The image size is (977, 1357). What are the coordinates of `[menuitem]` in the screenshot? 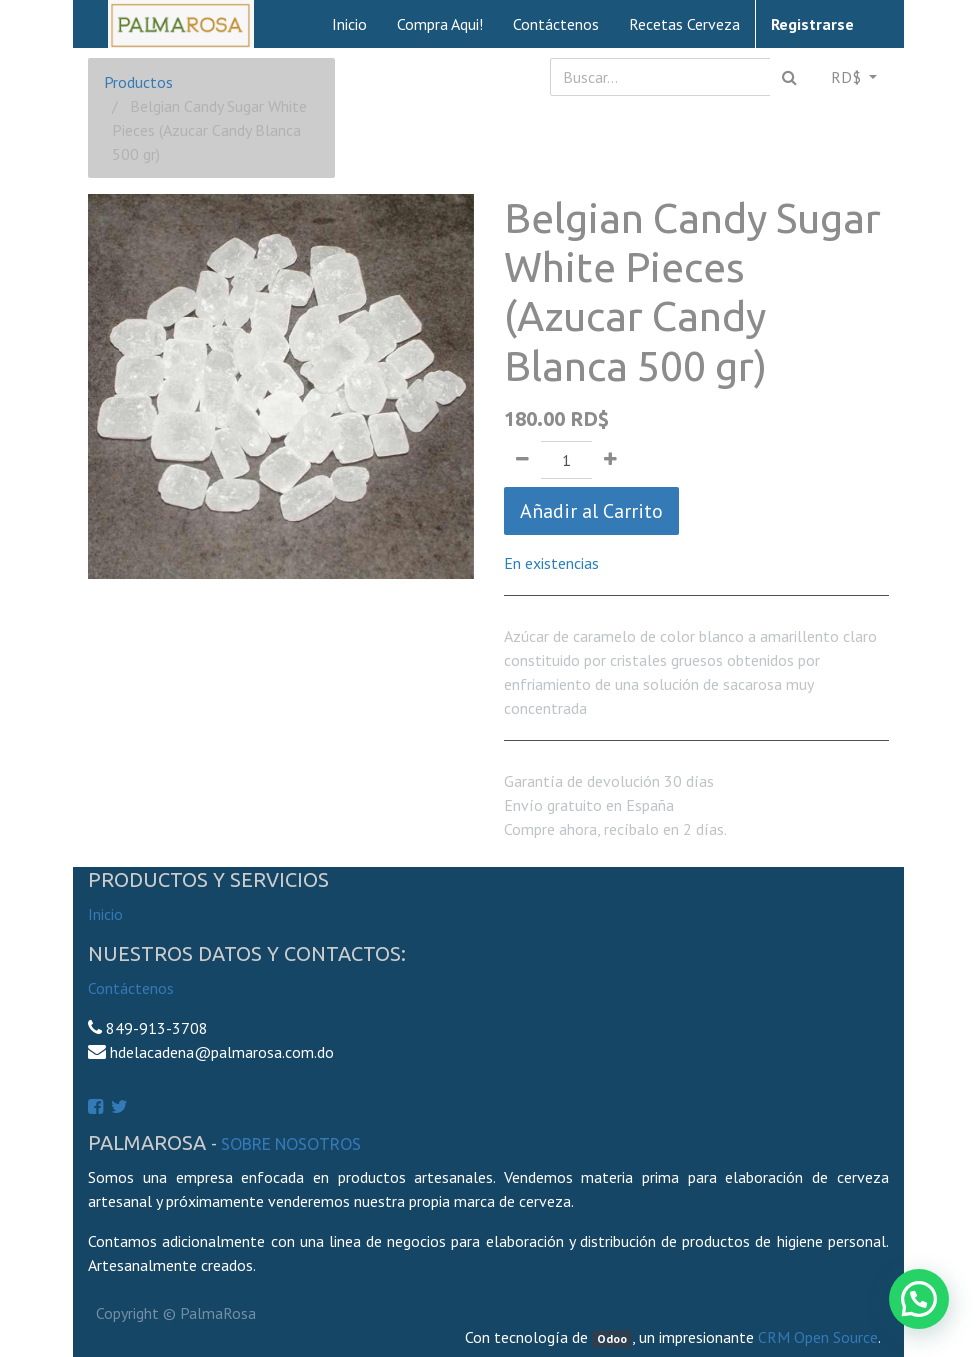 It's located at (349, 24).